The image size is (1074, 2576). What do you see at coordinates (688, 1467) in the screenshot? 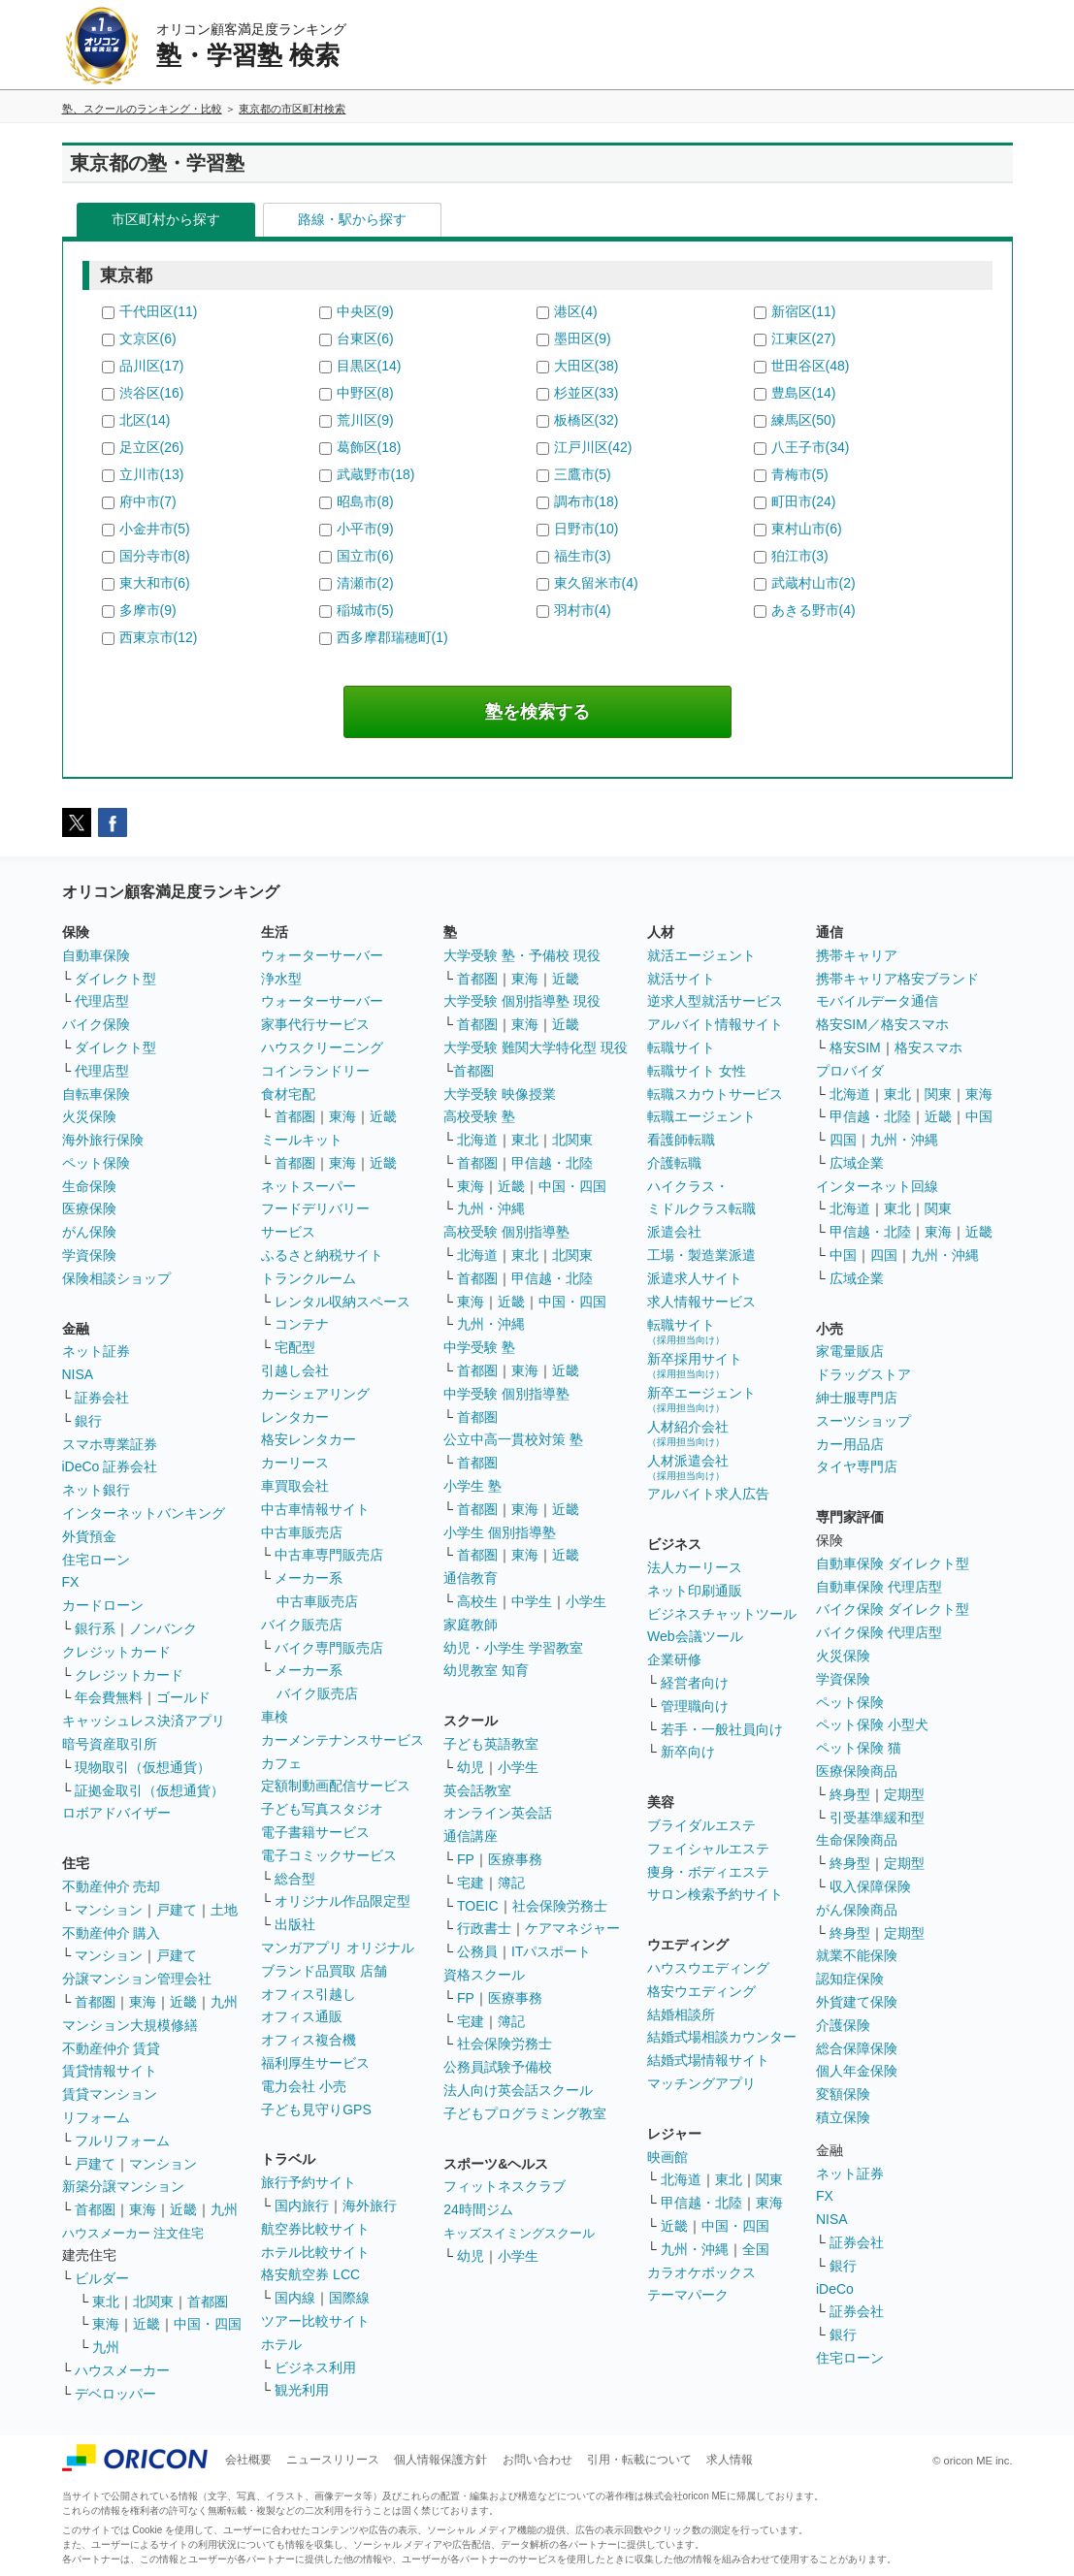
I see `人材派遣会社` at bounding box center [688, 1467].